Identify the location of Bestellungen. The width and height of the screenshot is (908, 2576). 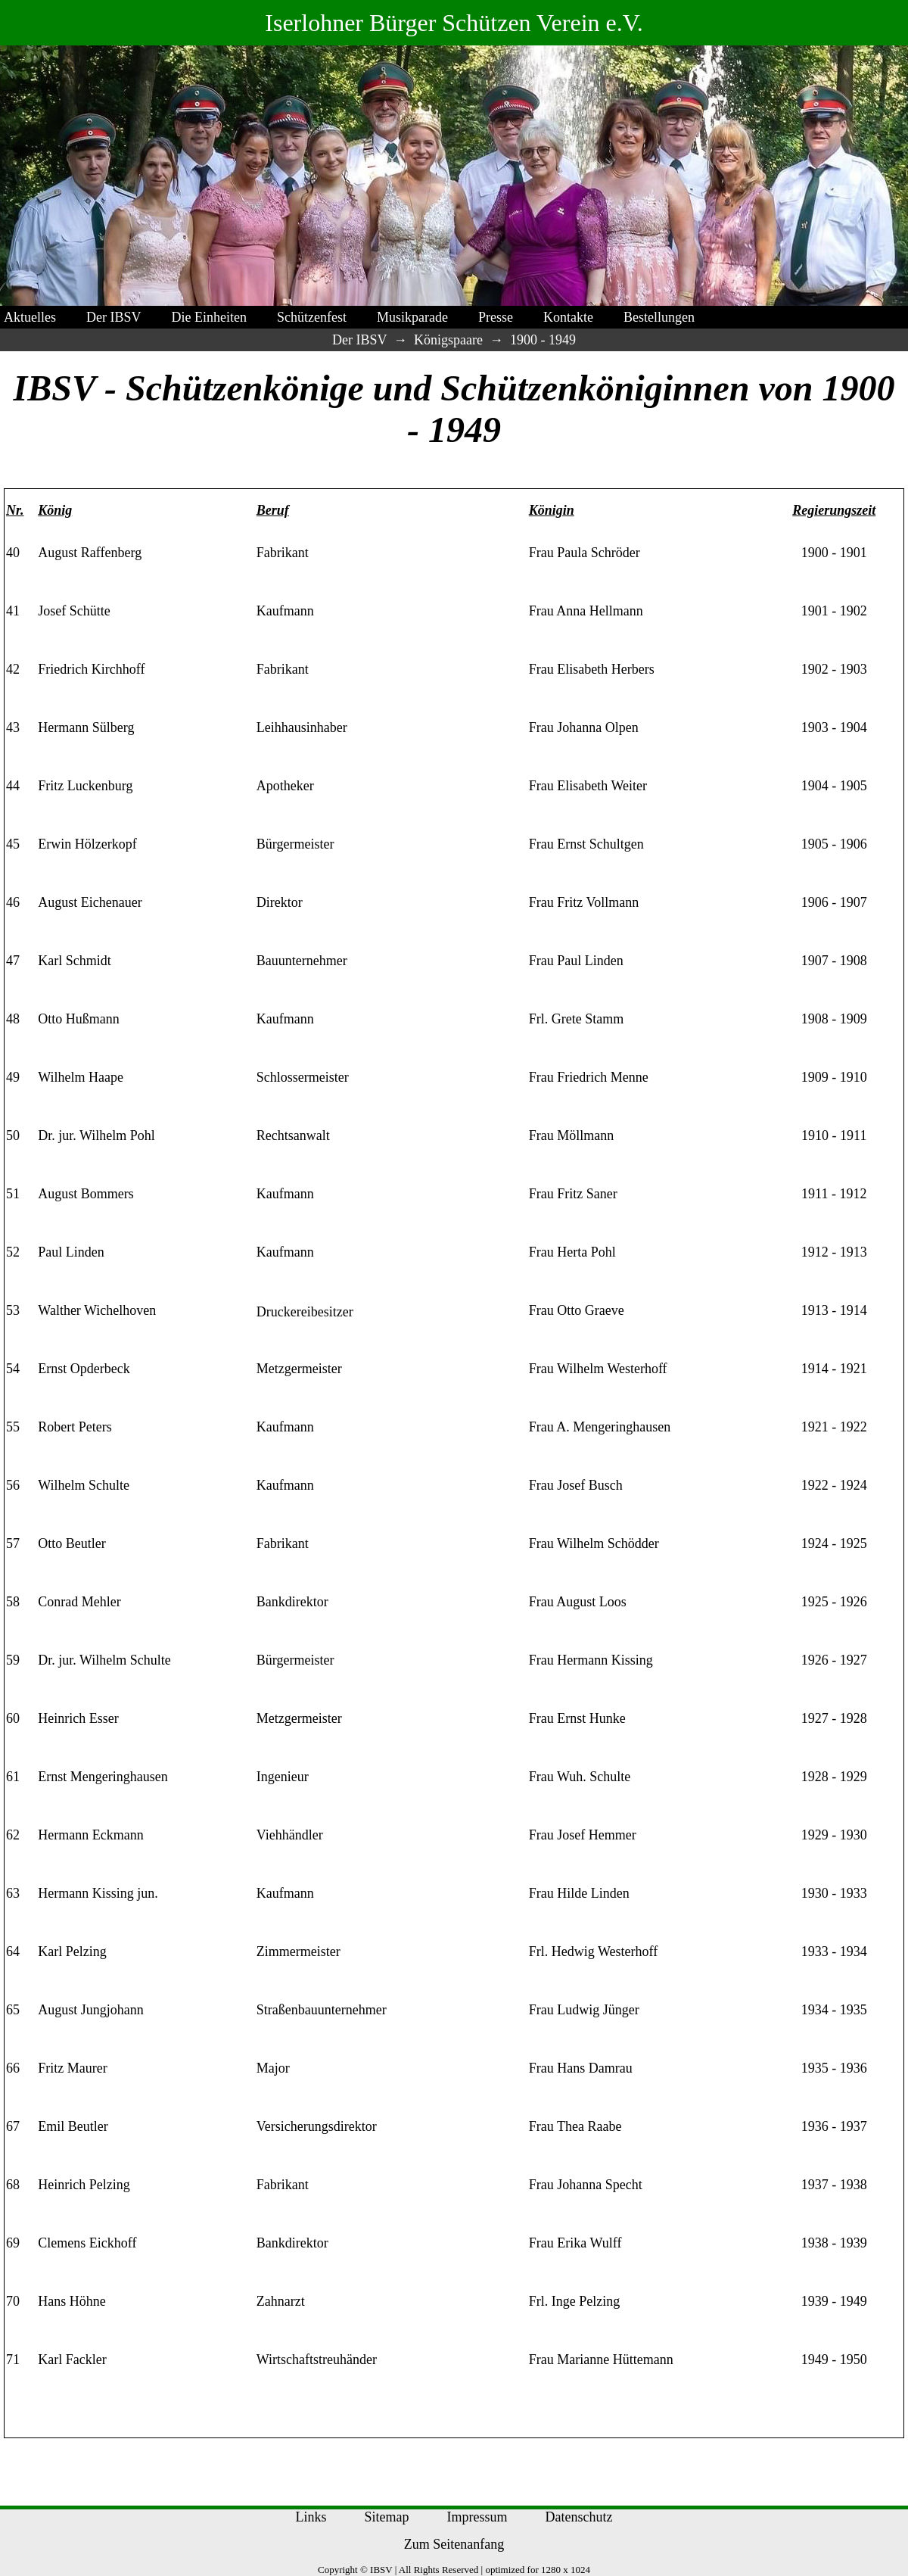
(659, 317).